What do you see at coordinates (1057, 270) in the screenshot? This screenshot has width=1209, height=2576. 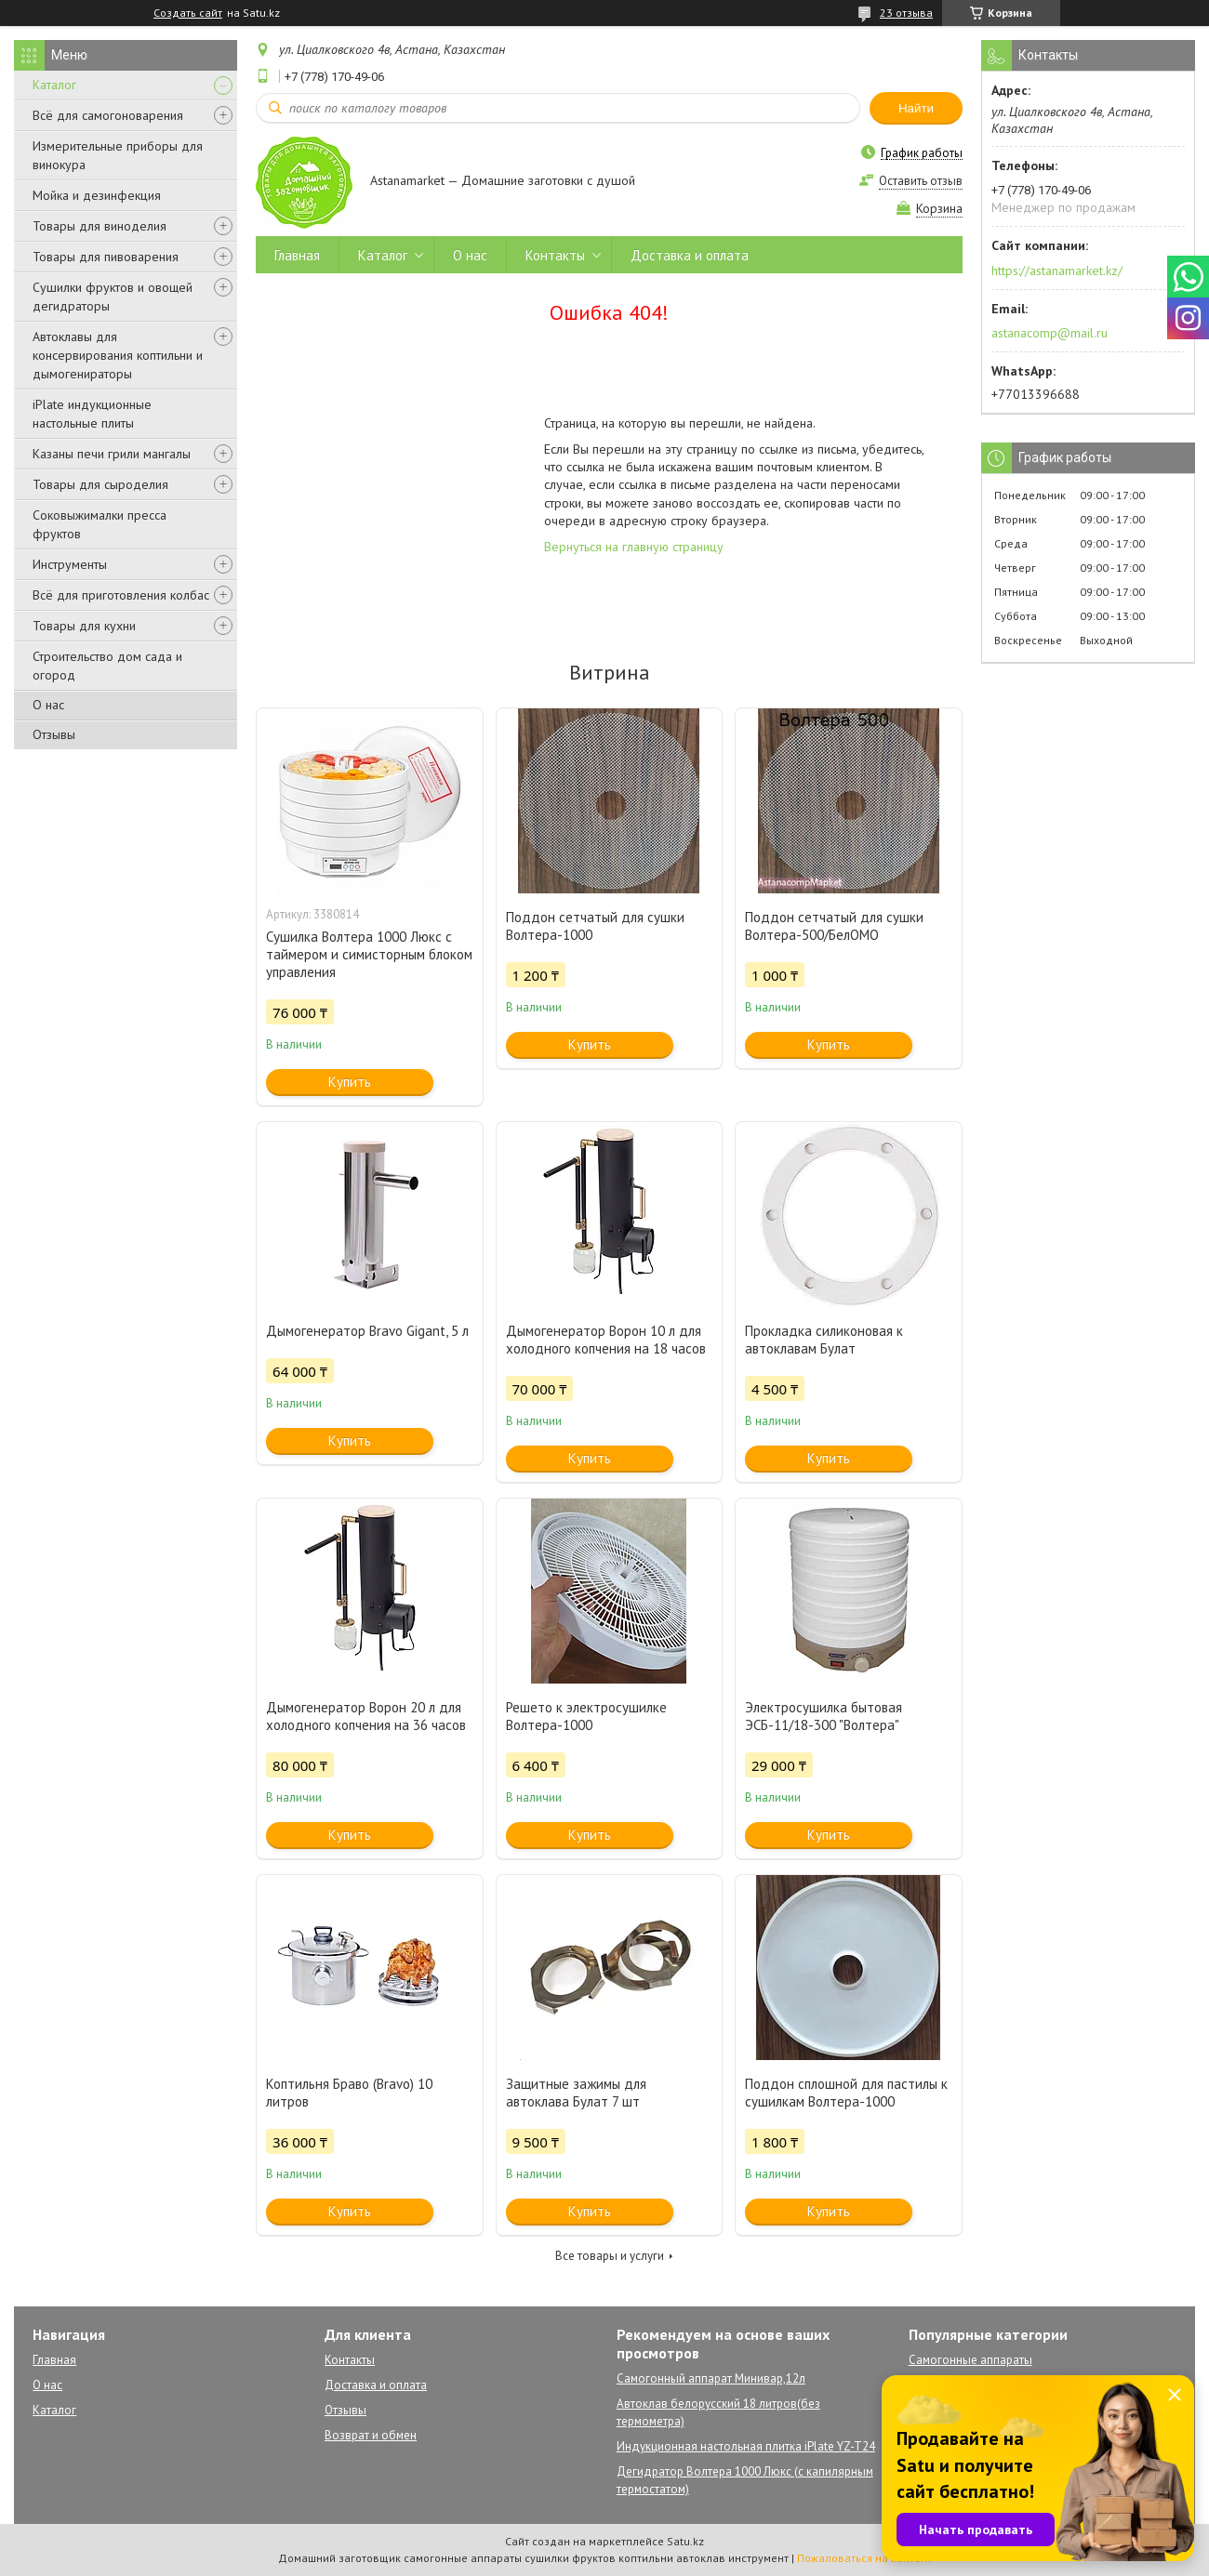 I see `https://astanamarket.kz/` at bounding box center [1057, 270].